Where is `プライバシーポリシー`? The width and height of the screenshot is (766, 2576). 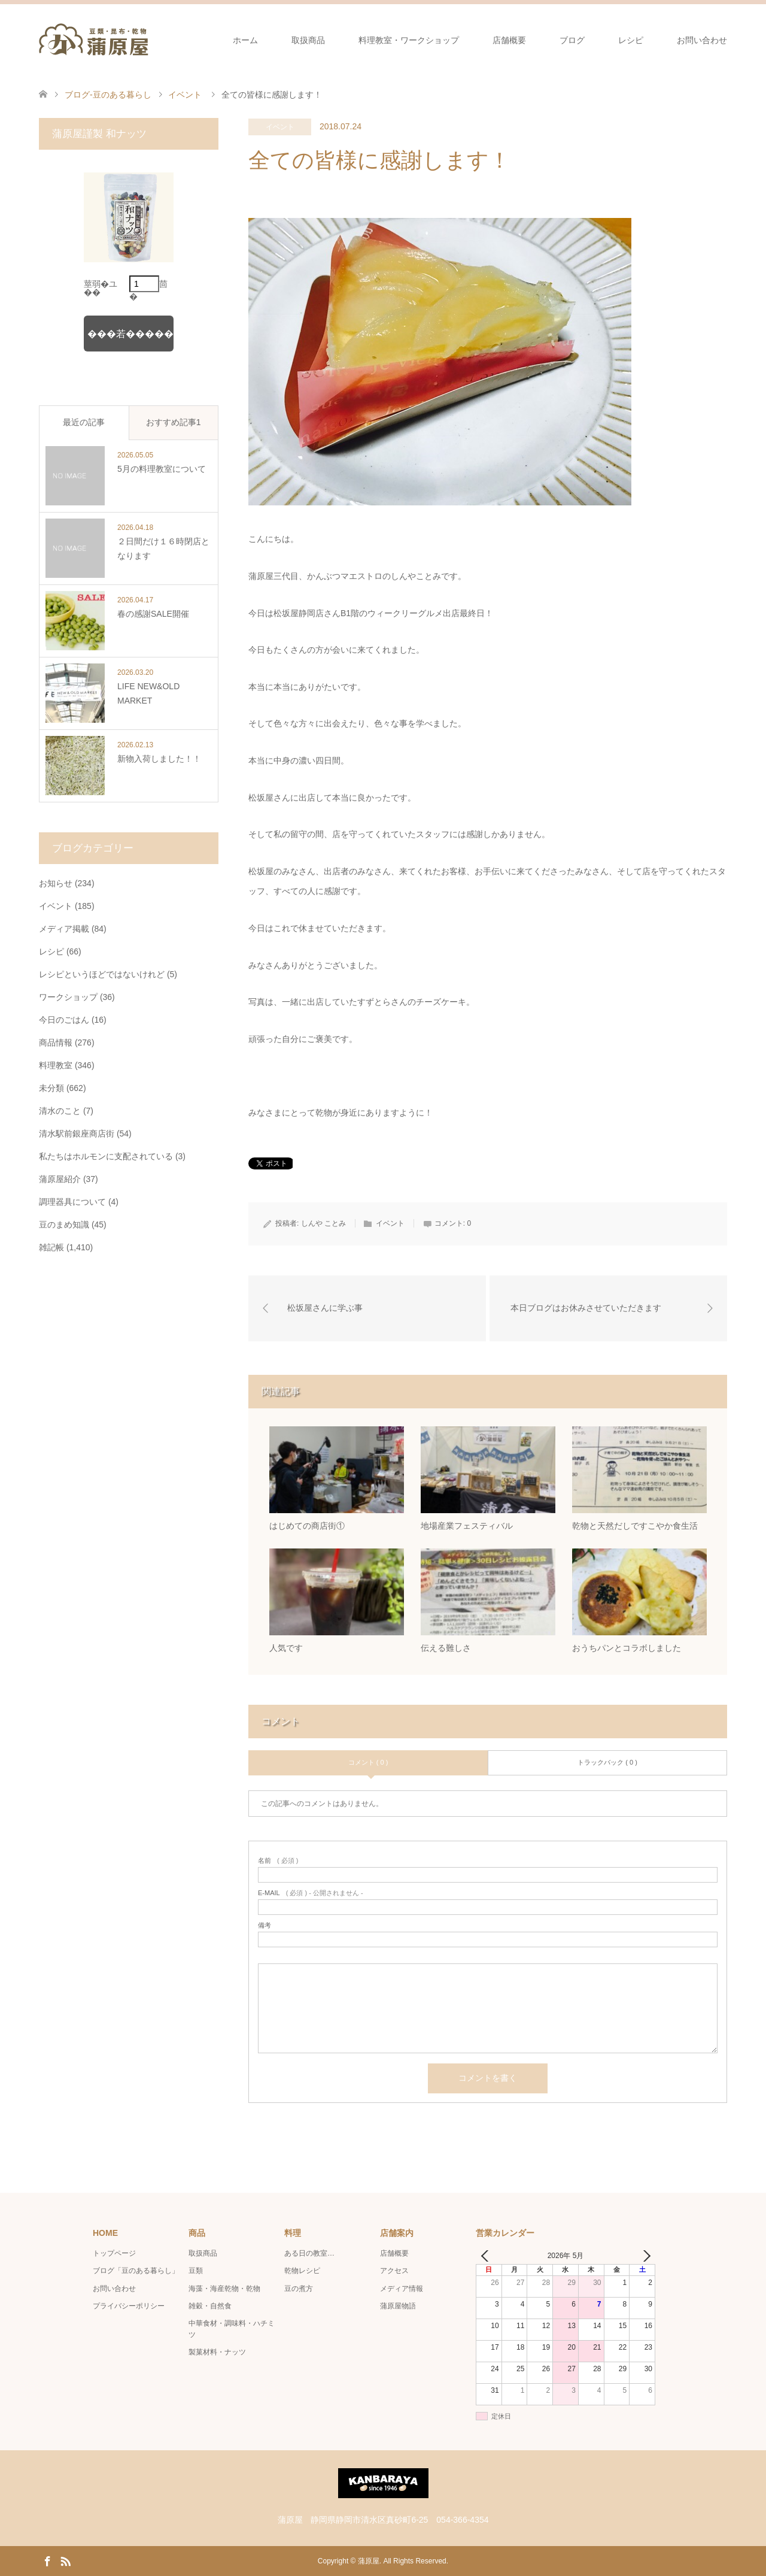
プライバシーポリシー is located at coordinates (129, 2306).